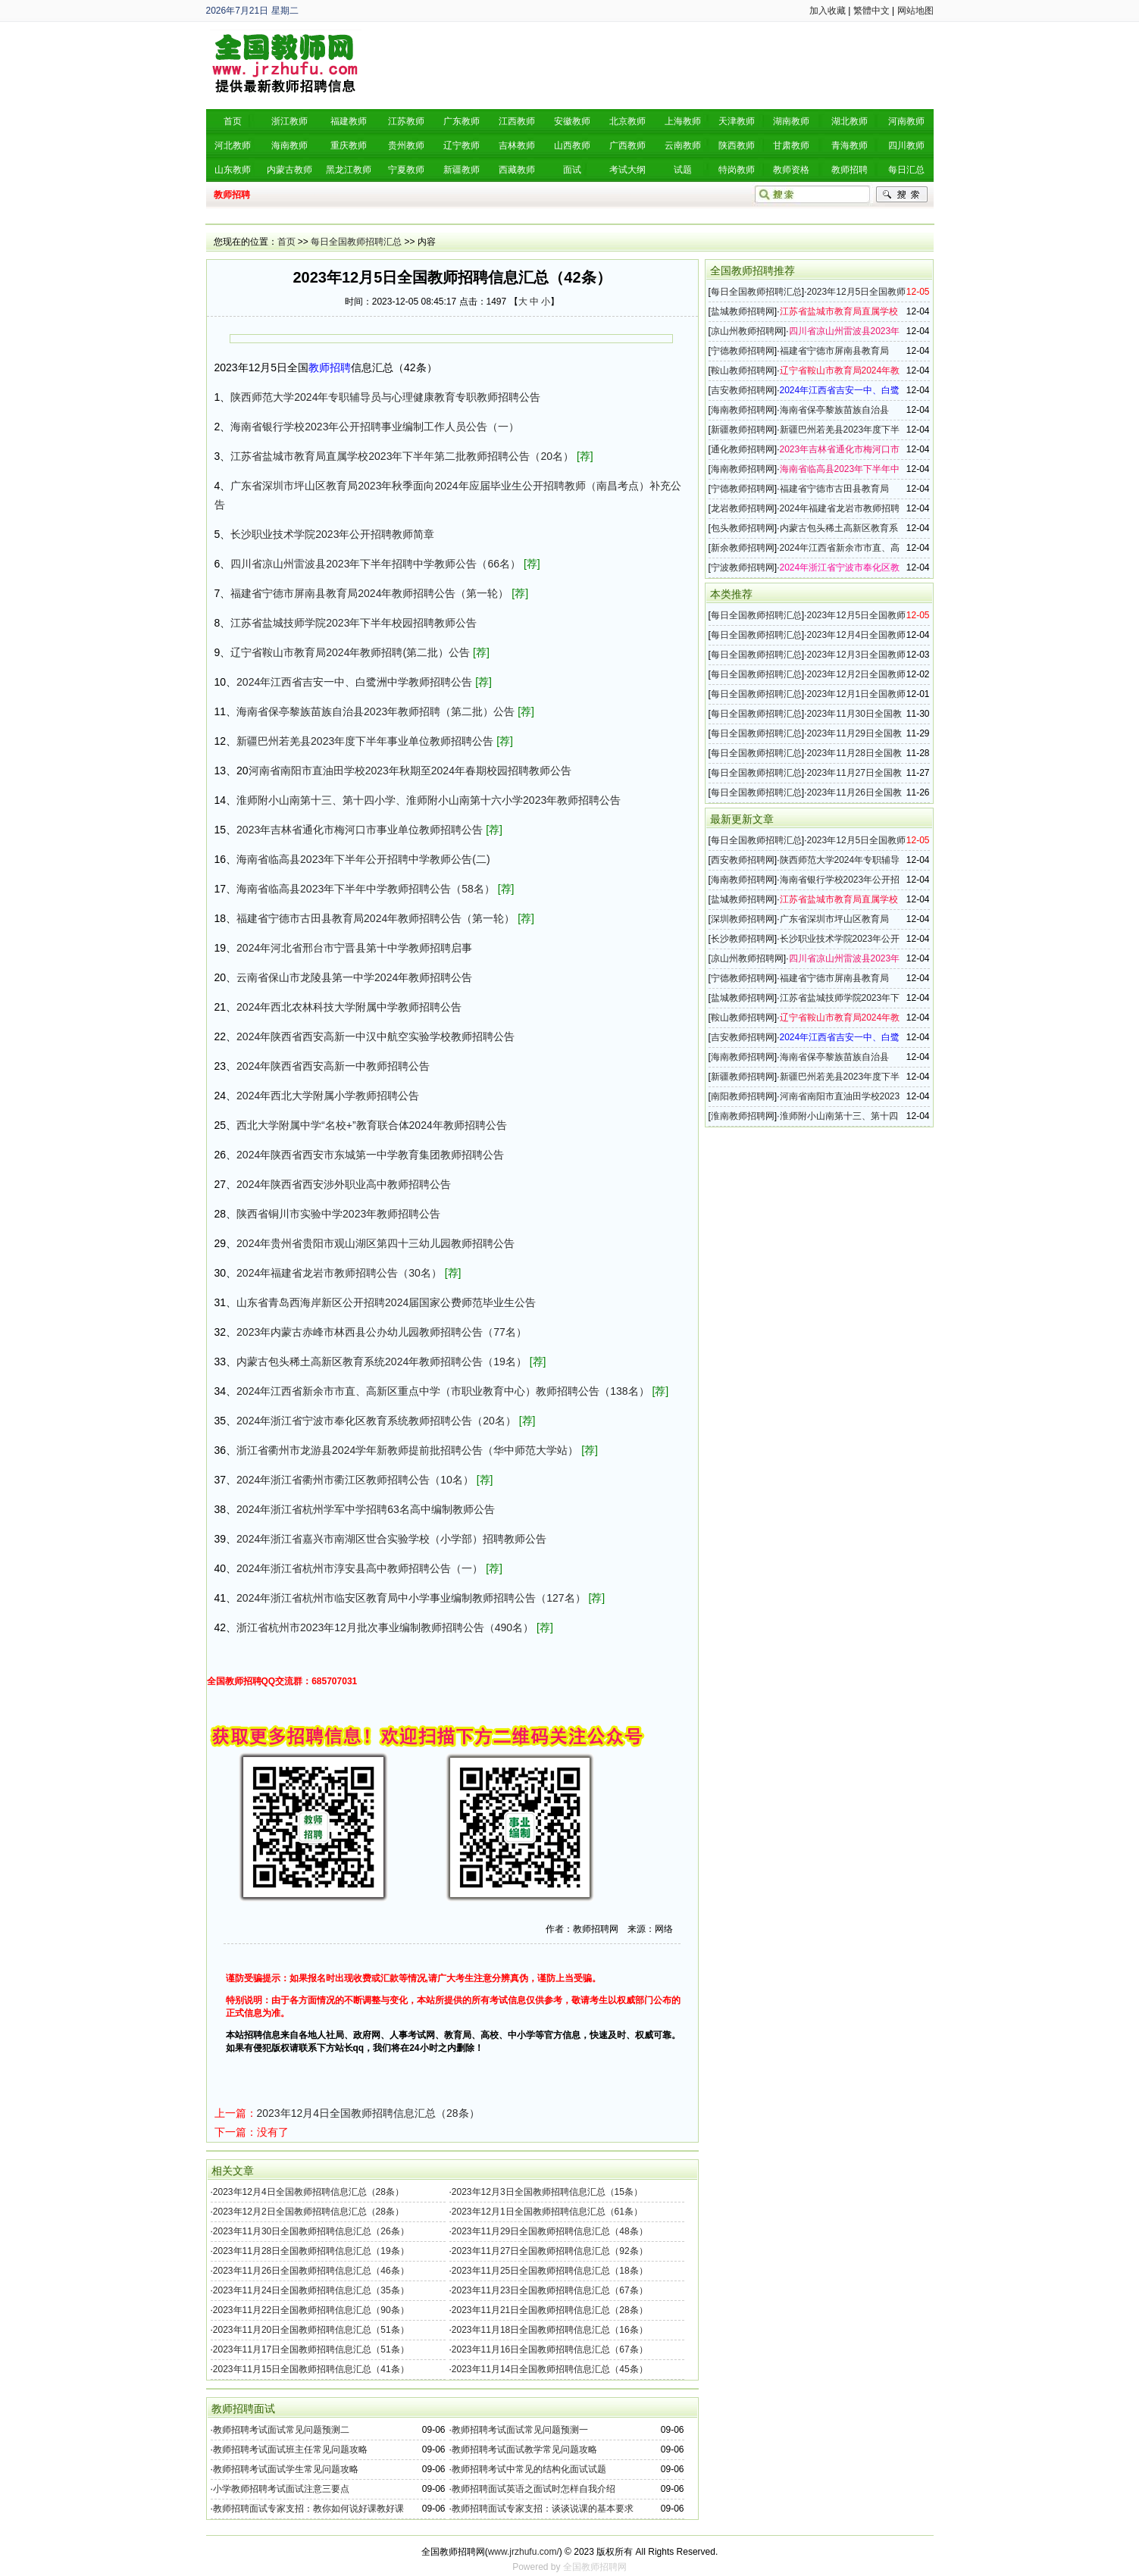 This screenshot has width=1139, height=2576. I want to click on 海南省保亭黎族苗族自治县2023年教师招聘（第二批）公告, so click(375, 711).